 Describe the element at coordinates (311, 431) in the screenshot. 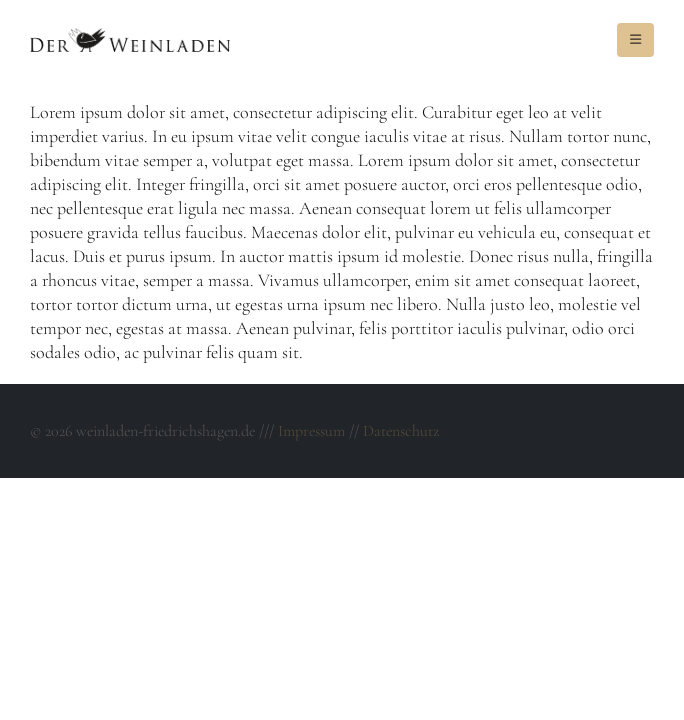

I see `Impressum` at that location.